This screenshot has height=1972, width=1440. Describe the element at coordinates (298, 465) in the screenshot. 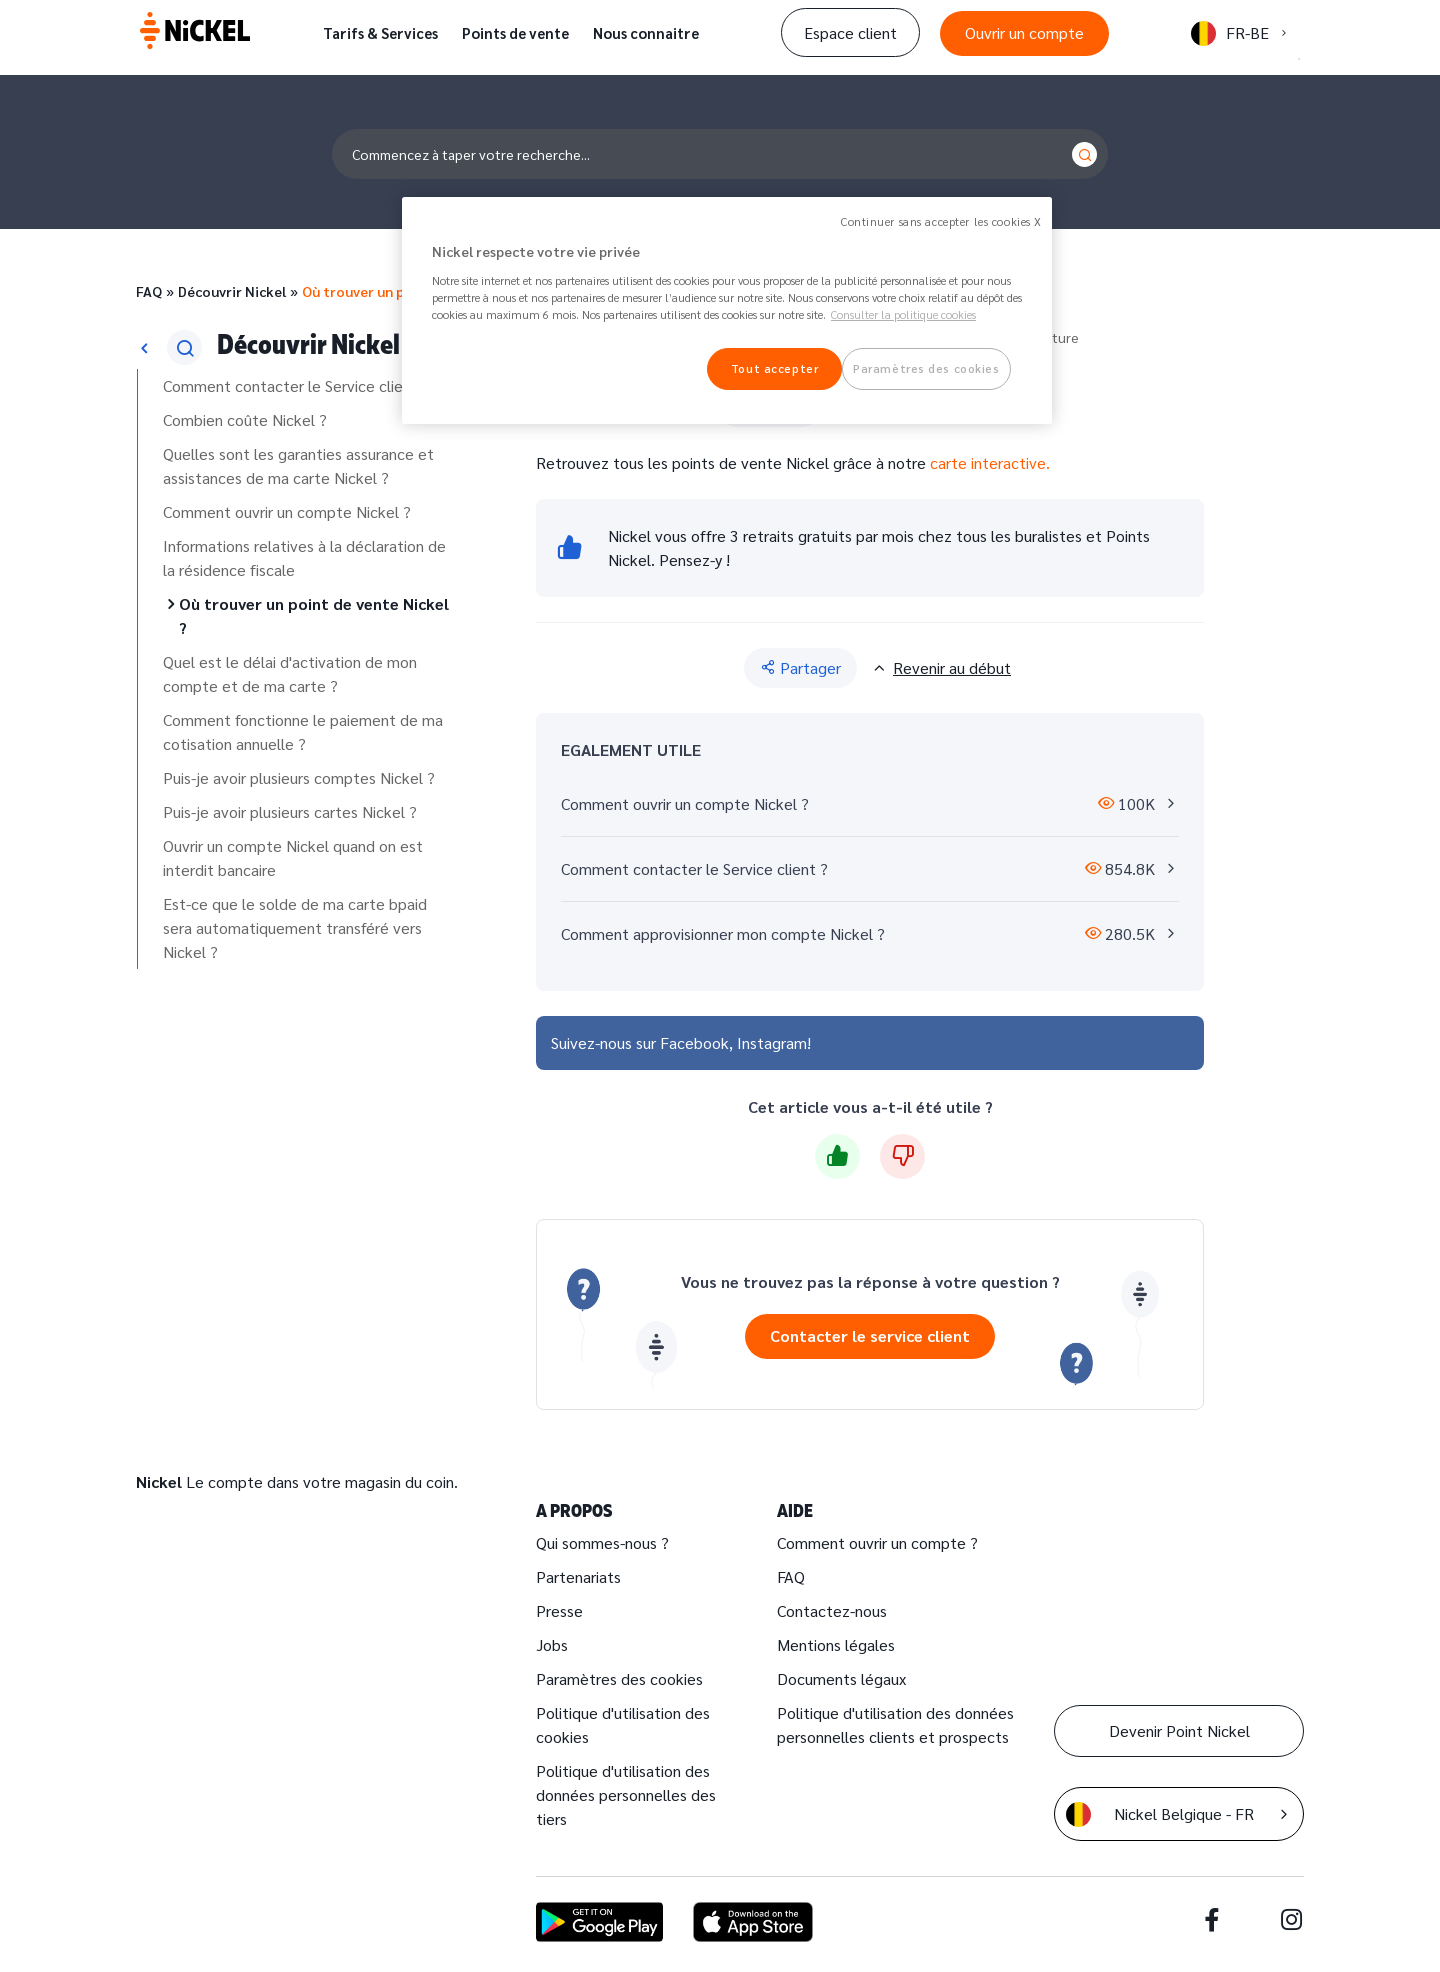

I see `Quelles sont les garanties assurance et assistances de ma carte Nickel ?` at that location.